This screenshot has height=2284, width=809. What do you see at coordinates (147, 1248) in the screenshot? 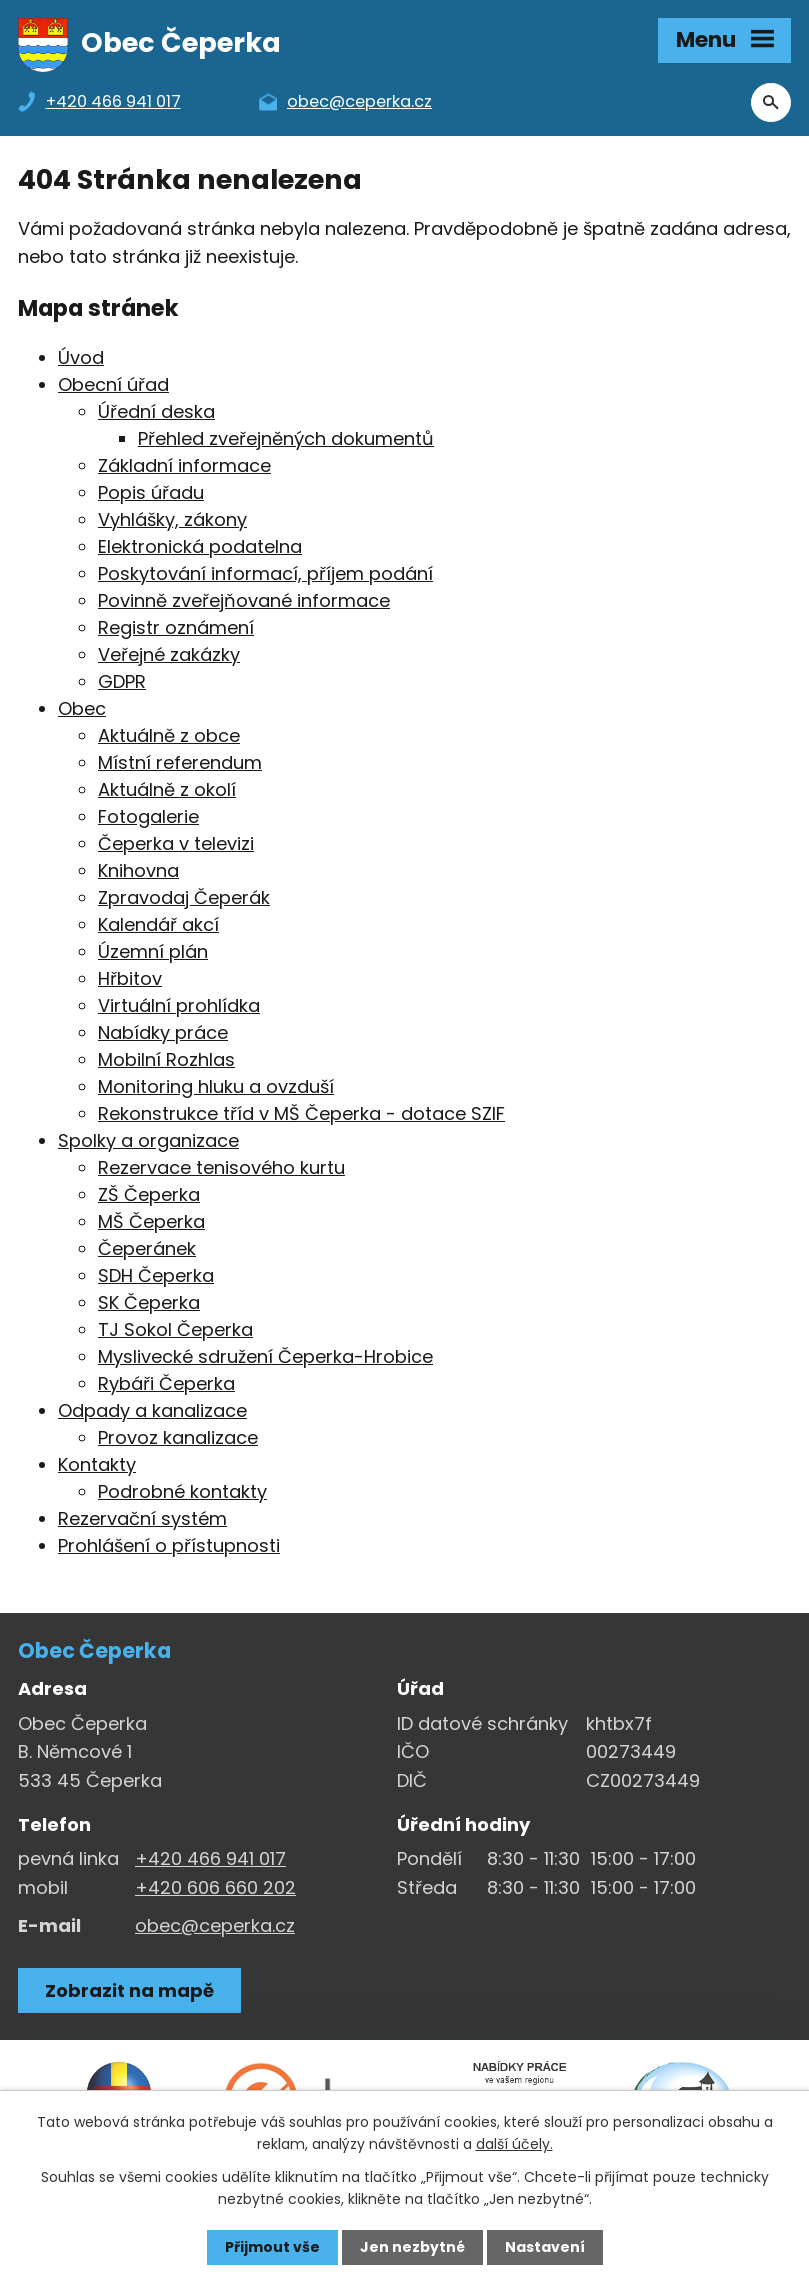
I see `Čeperánek` at bounding box center [147, 1248].